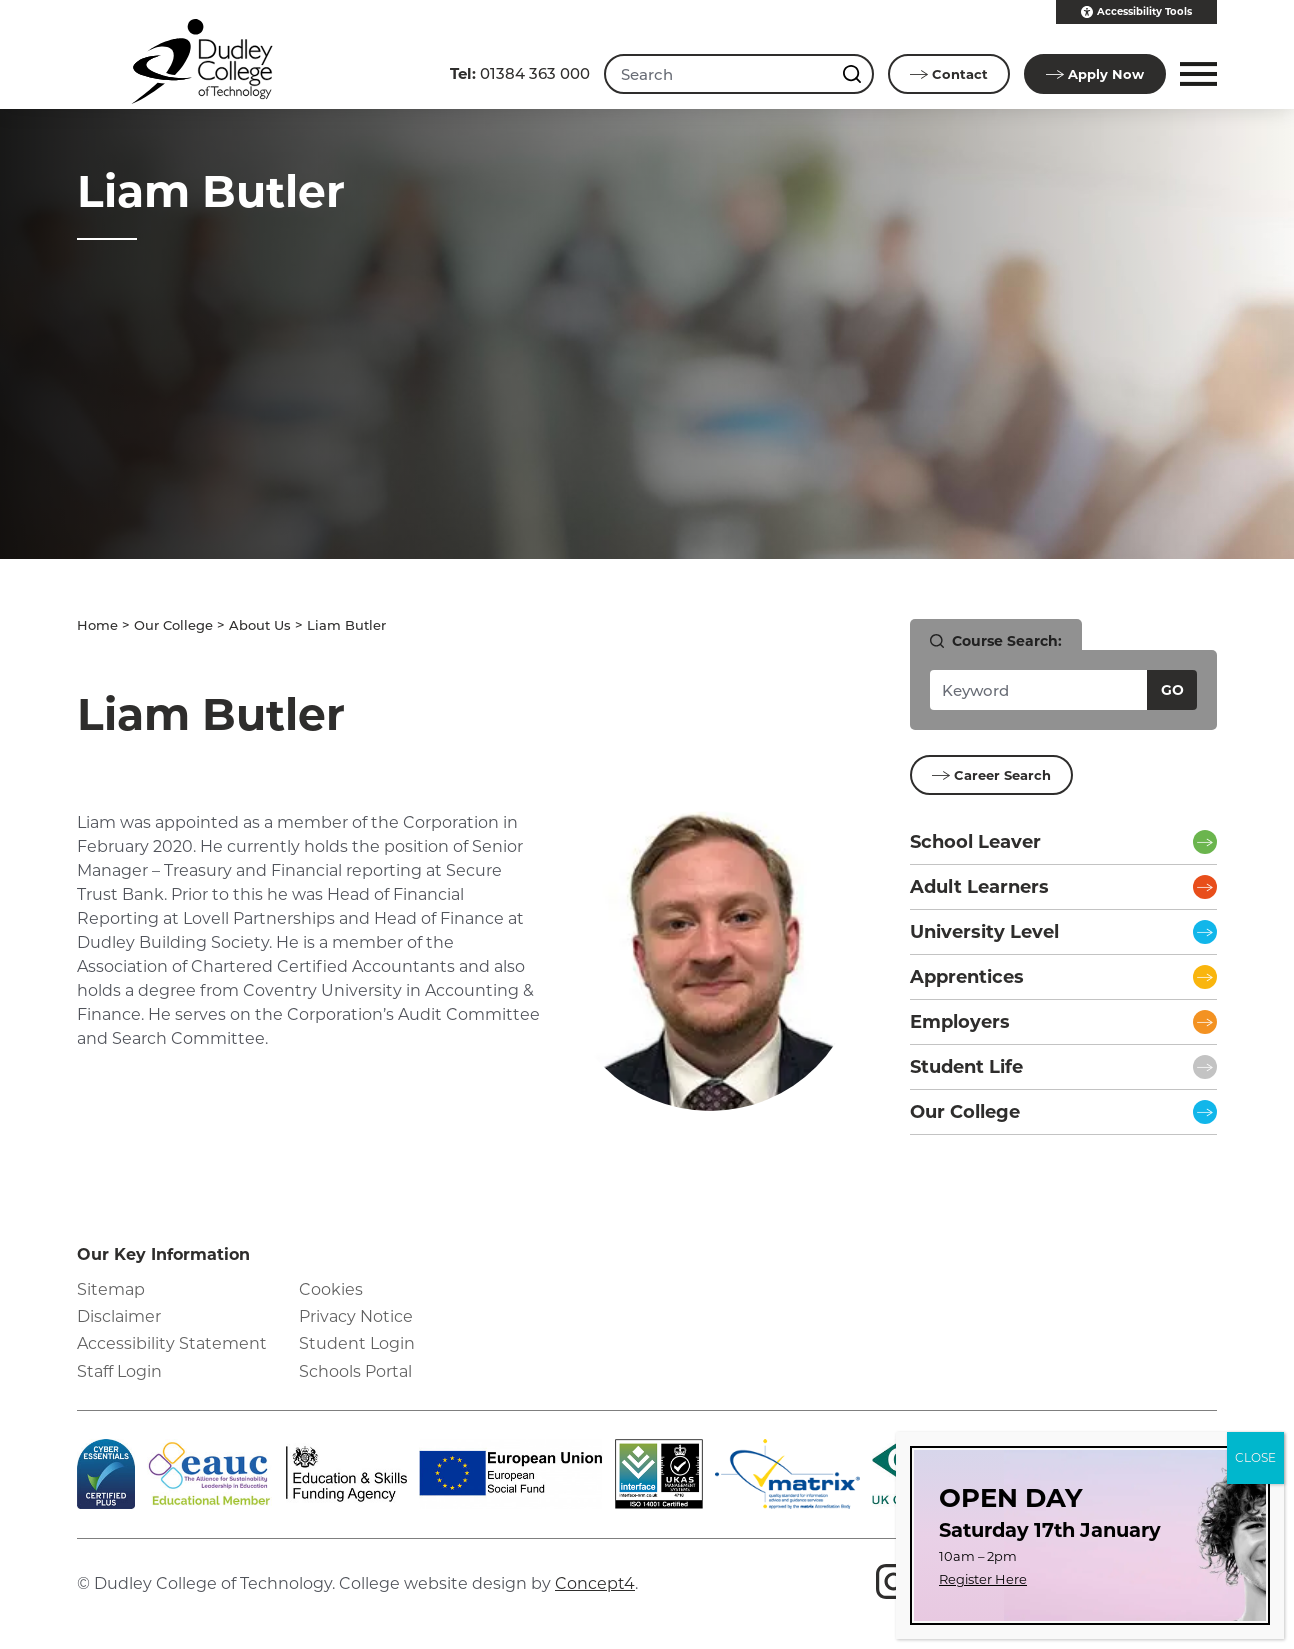  What do you see at coordinates (1136, 12) in the screenshot?
I see `Accessibility` at bounding box center [1136, 12].